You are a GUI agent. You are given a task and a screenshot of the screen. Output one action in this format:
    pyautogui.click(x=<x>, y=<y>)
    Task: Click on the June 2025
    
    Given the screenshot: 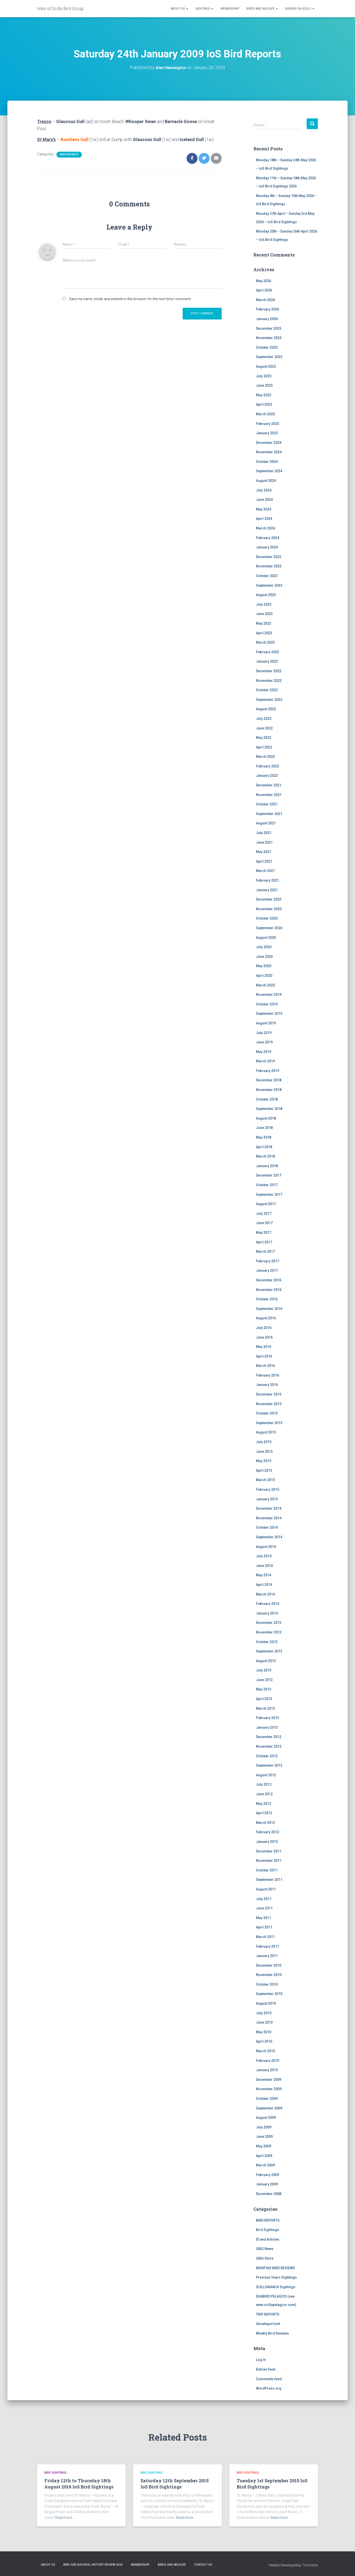 What is the action you would take?
    pyautogui.click(x=264, y=385)
    